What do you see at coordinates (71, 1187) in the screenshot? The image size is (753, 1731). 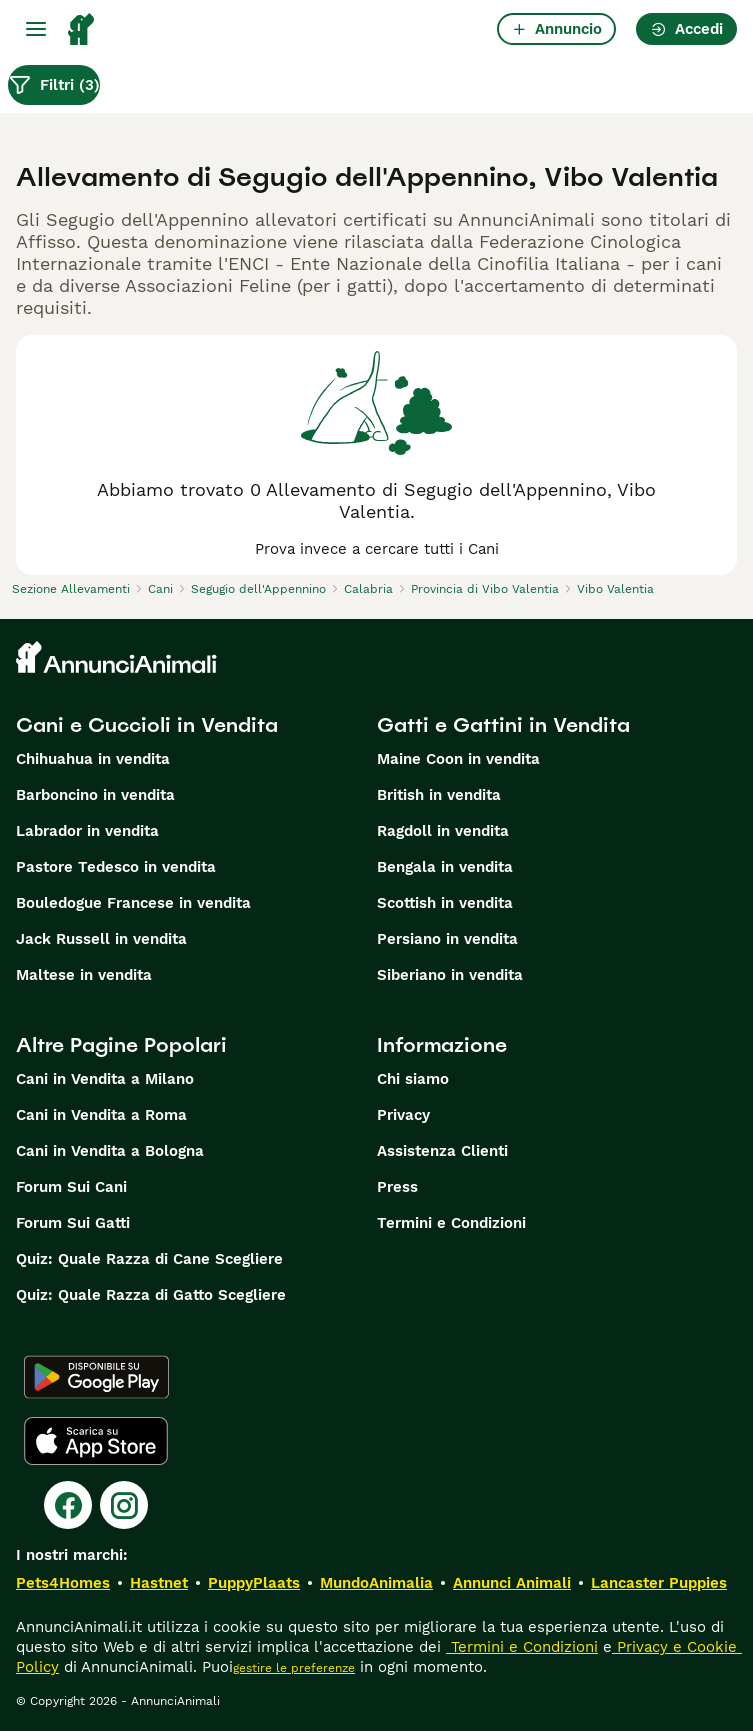 I see `Forum Sui Cani` at bounding box center [71, 1187].